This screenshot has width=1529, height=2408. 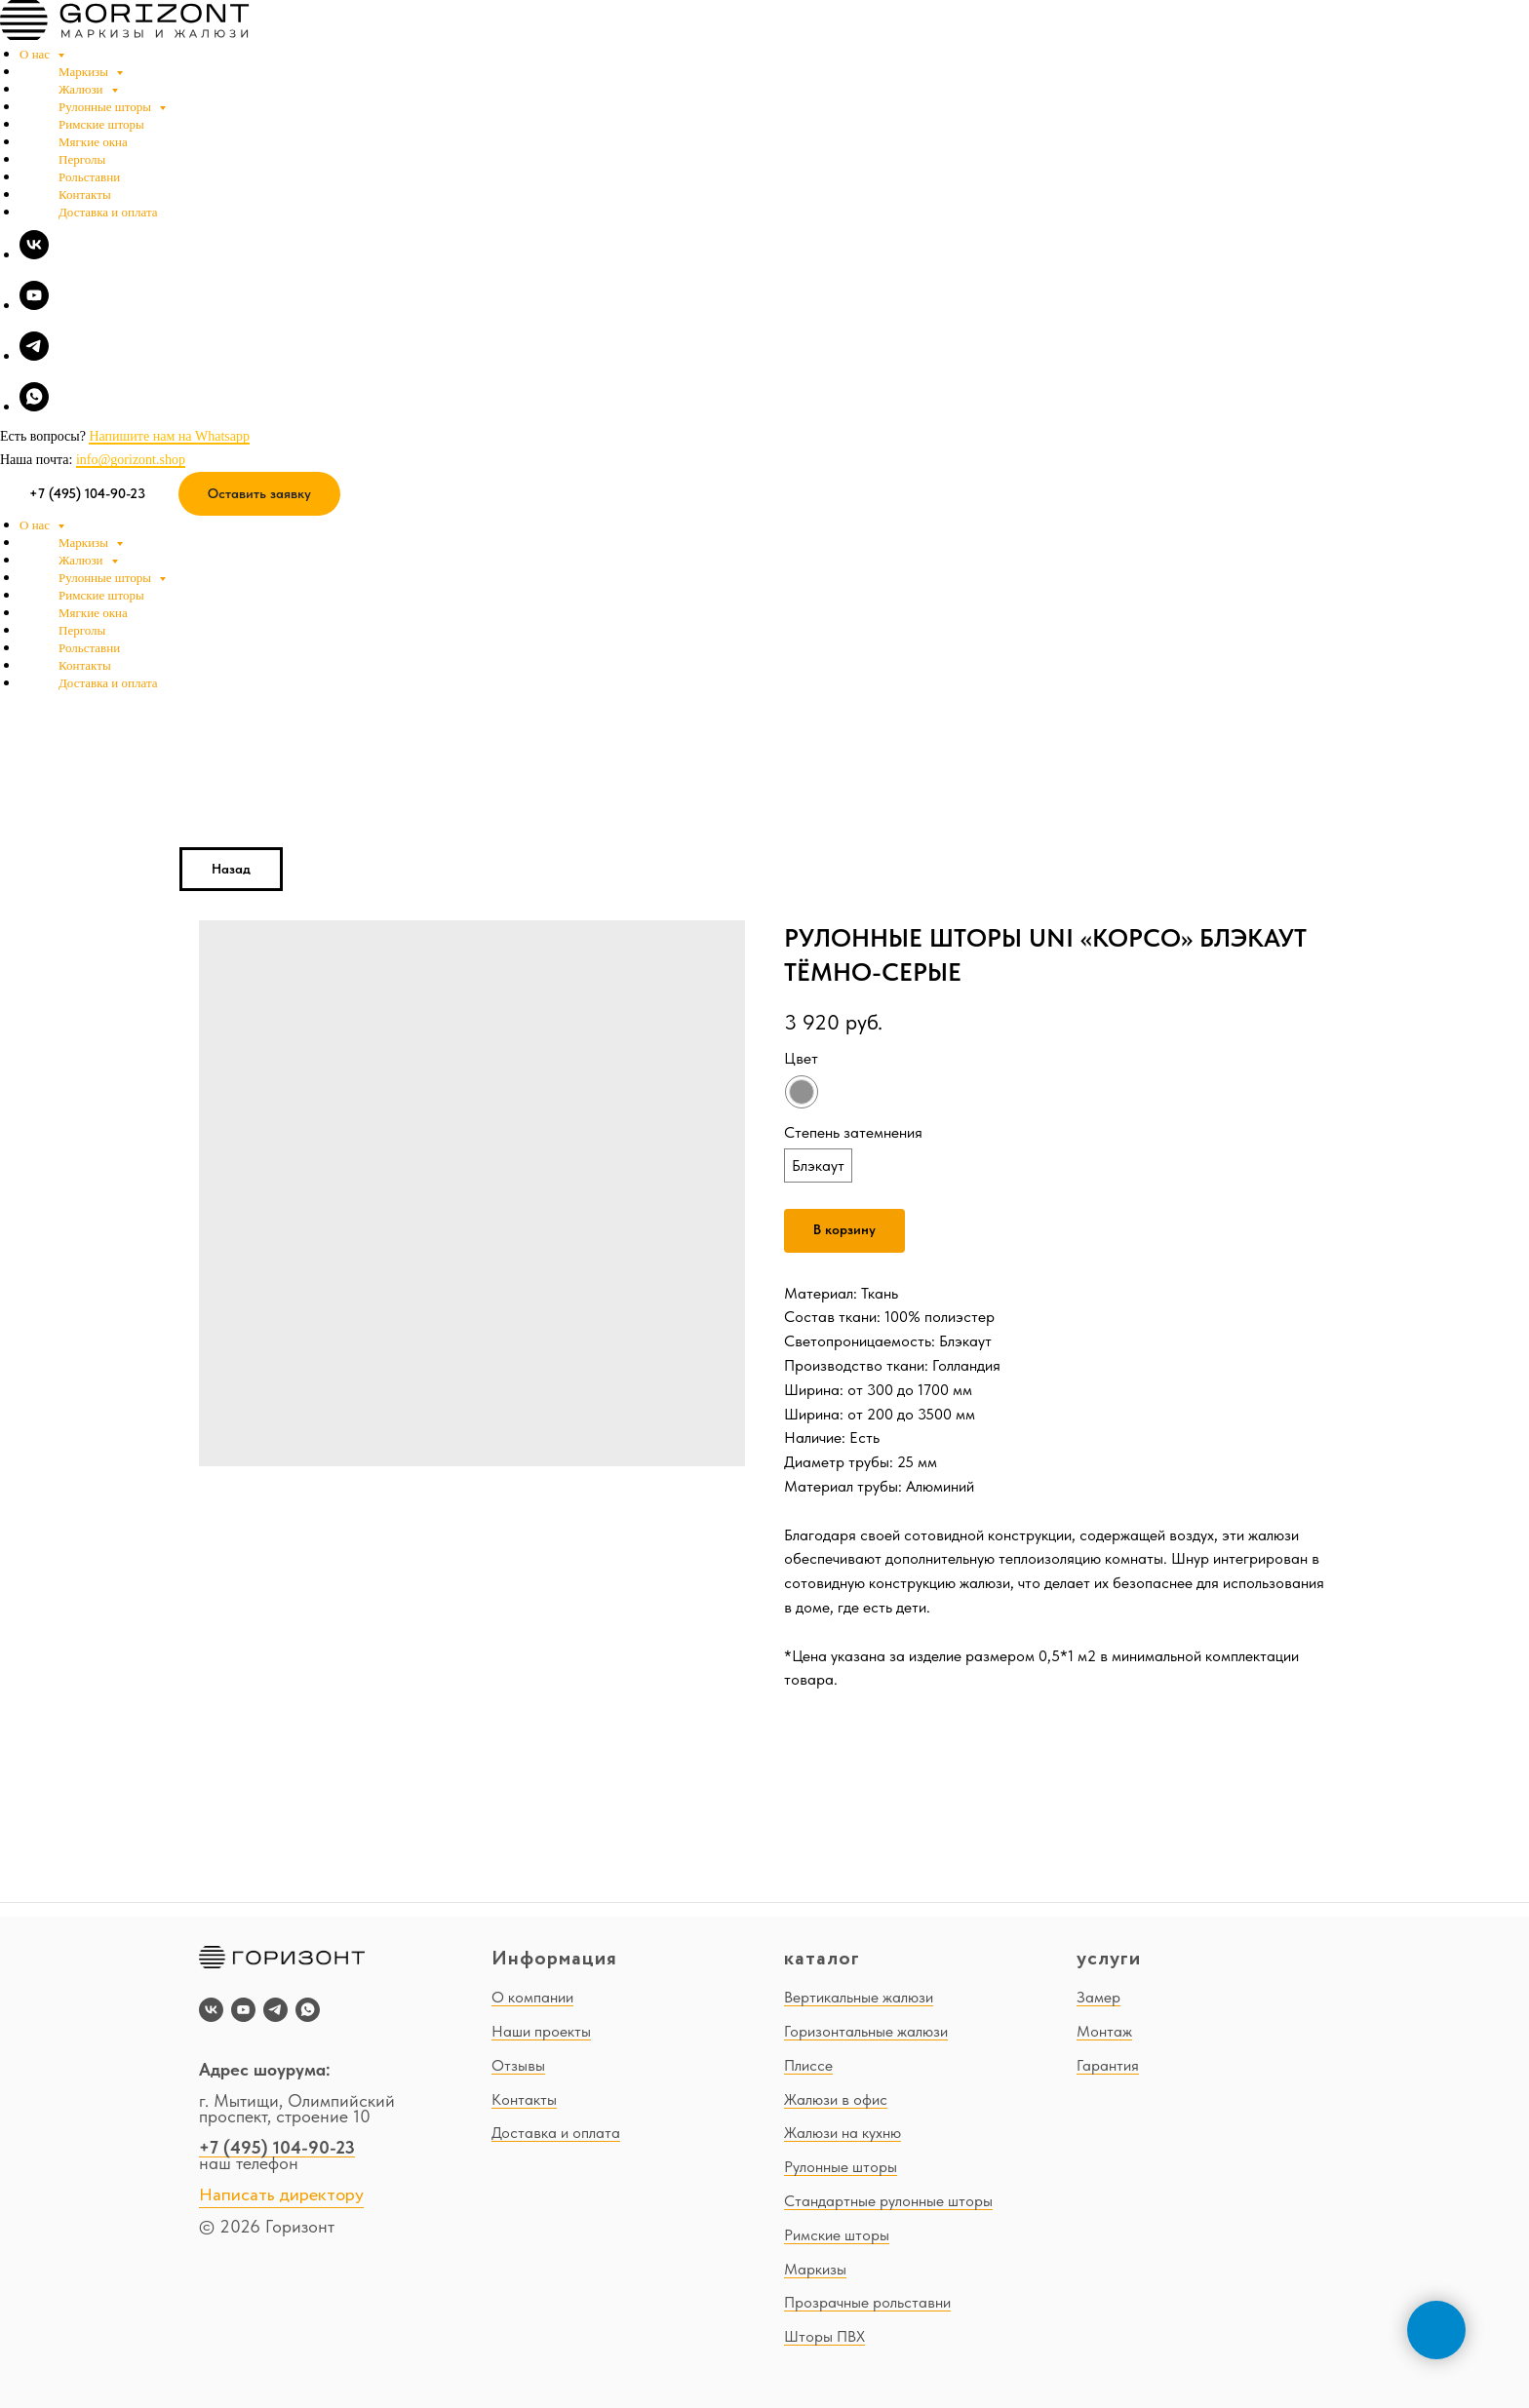 What do you see at coordinates (259, 494) in the screenshot?
I see `[button]` at bounding box center [259, 494].